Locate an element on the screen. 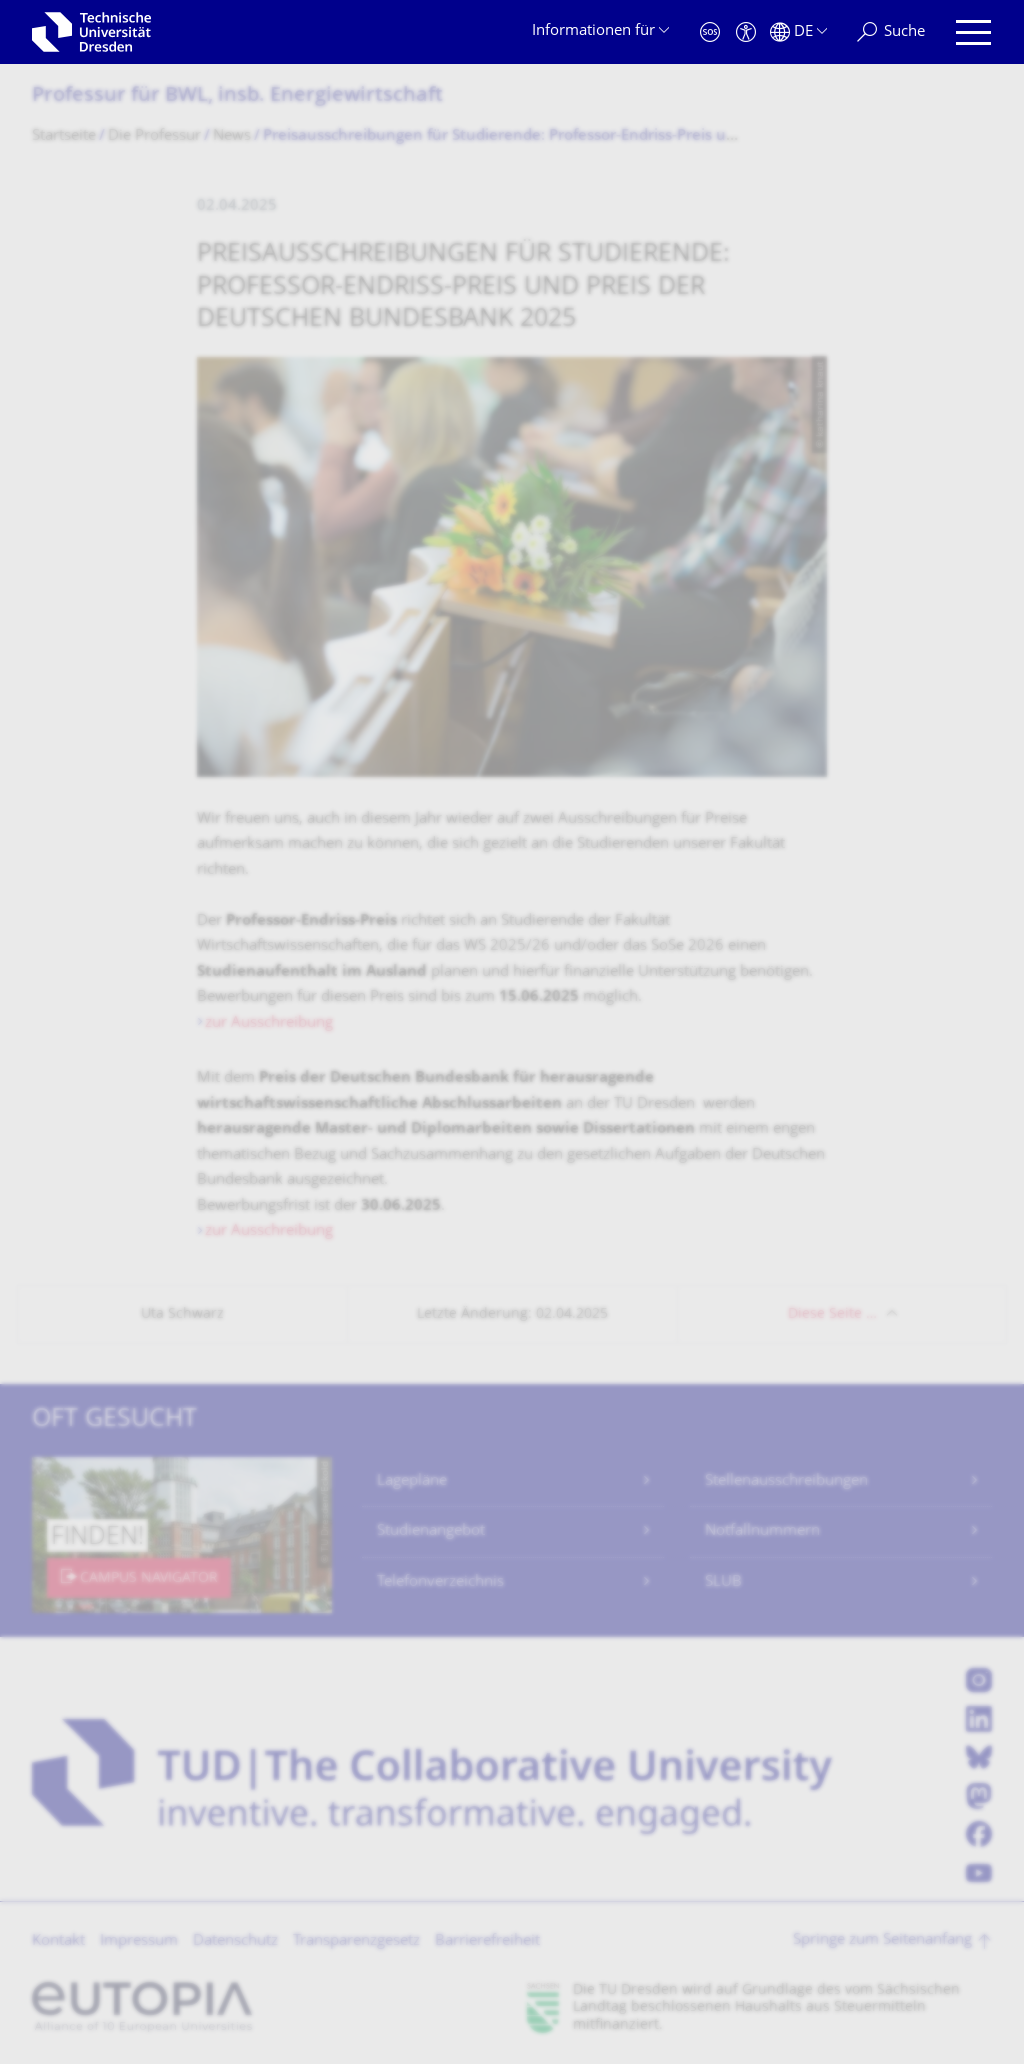 Image resolution: width=1024 pixels, height=2064 pixels. Impressum is located at coordinates (139, 1941).